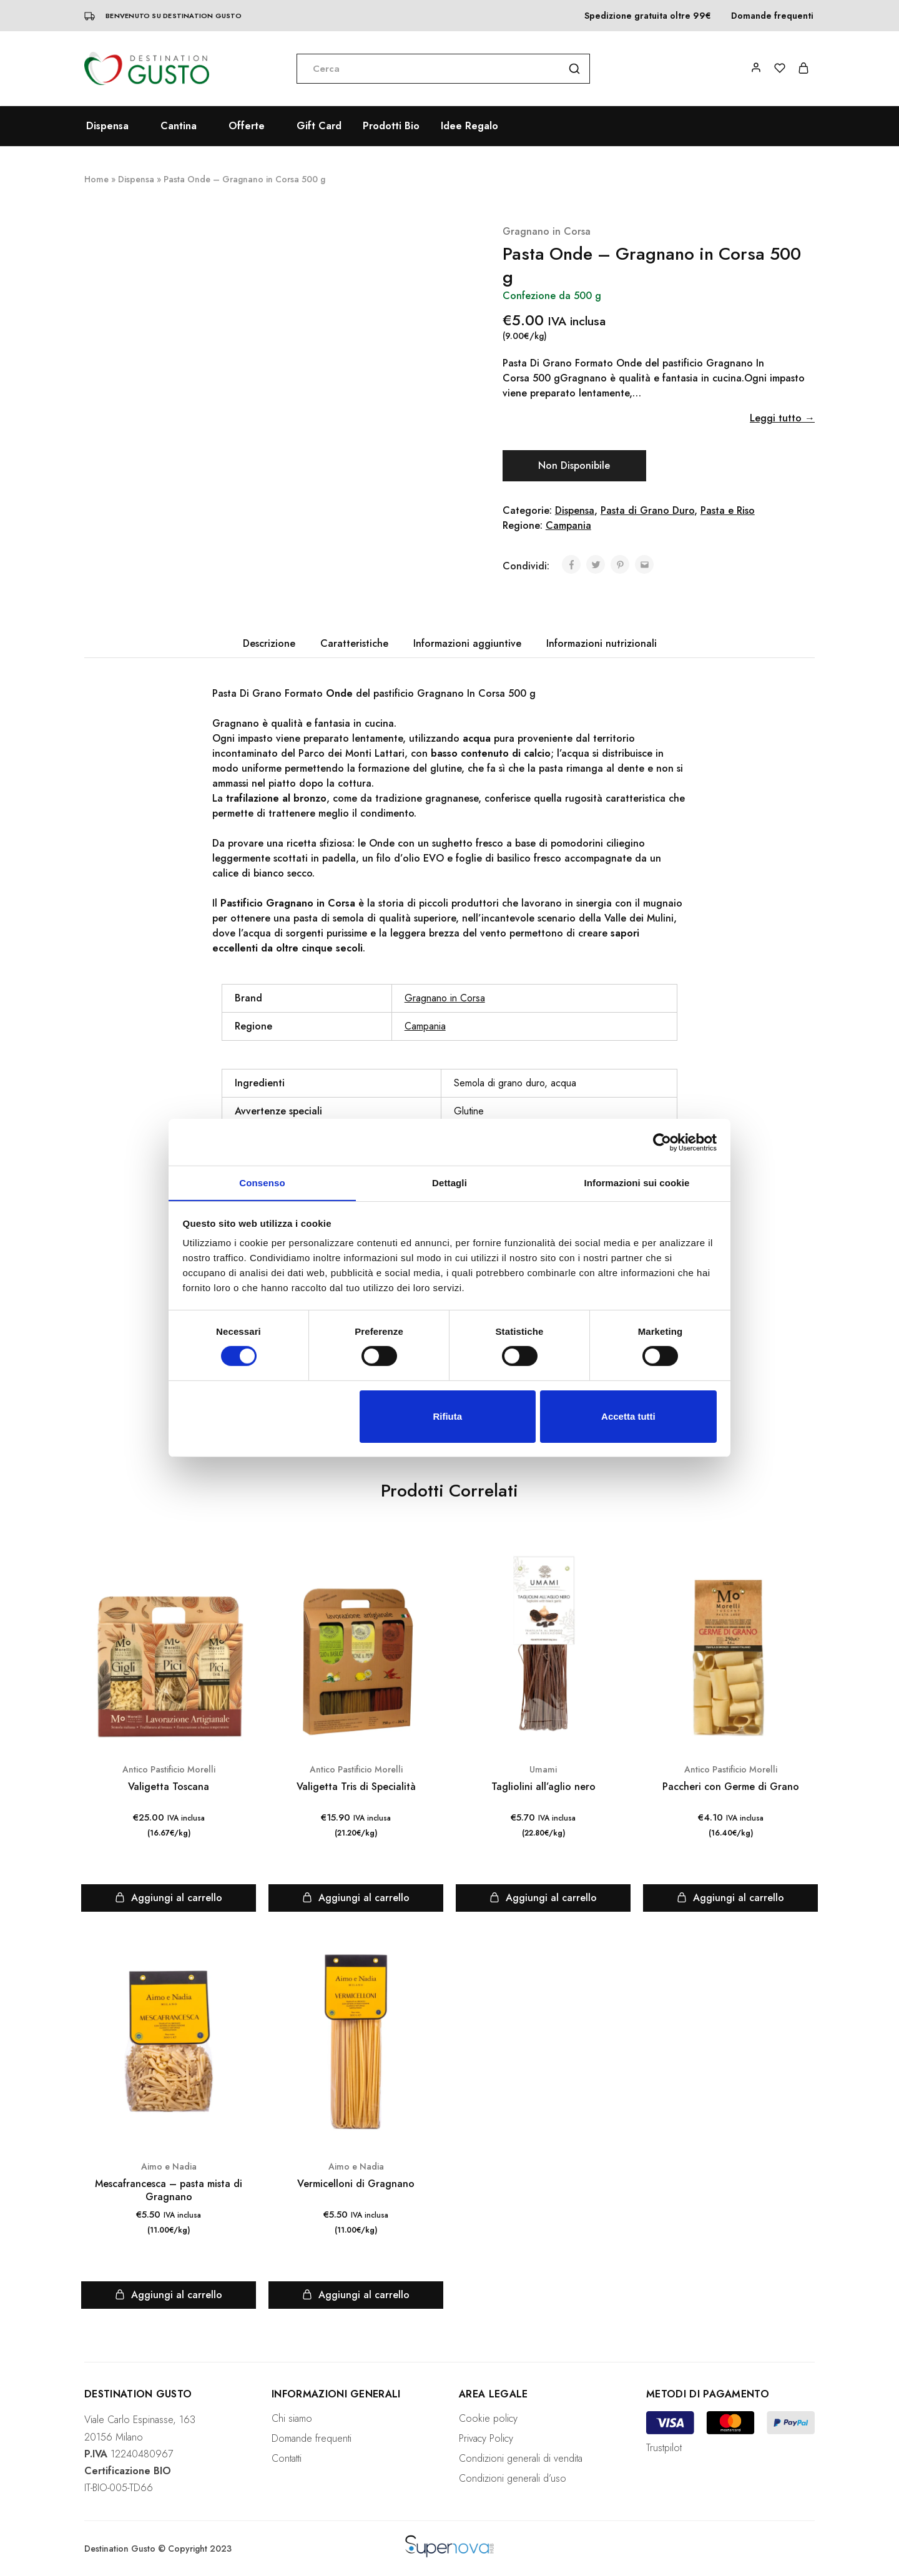 This screenshot has height=2576, width=899. Describe the element at coordinates (168, 1898) in the screenshot. I see `[Aggiungi “Valigetta Toscana” al tuo carrello]` at that location.